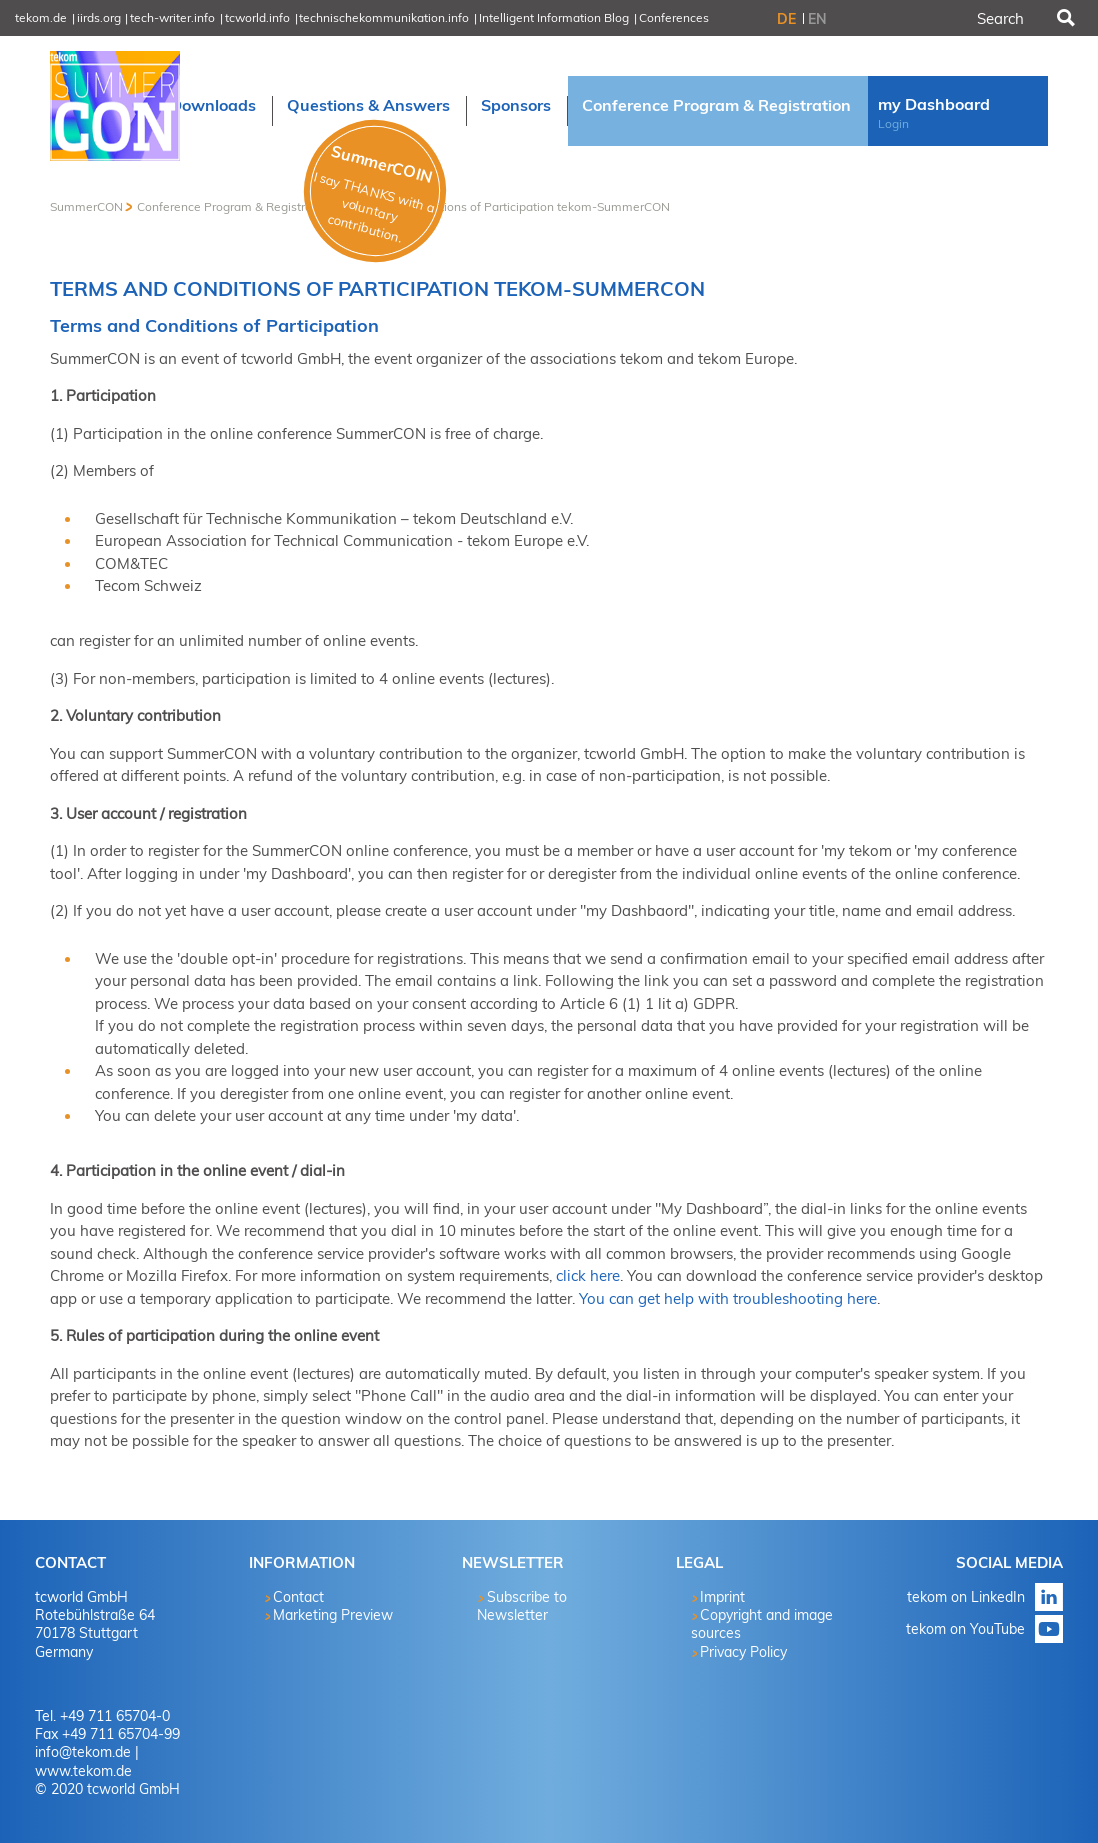 Image resolution: width=1098 pixels, height=1843 pixels. I want to click on Terms and Conditions of Participation tekom-SummerCON, so click(508, 206).